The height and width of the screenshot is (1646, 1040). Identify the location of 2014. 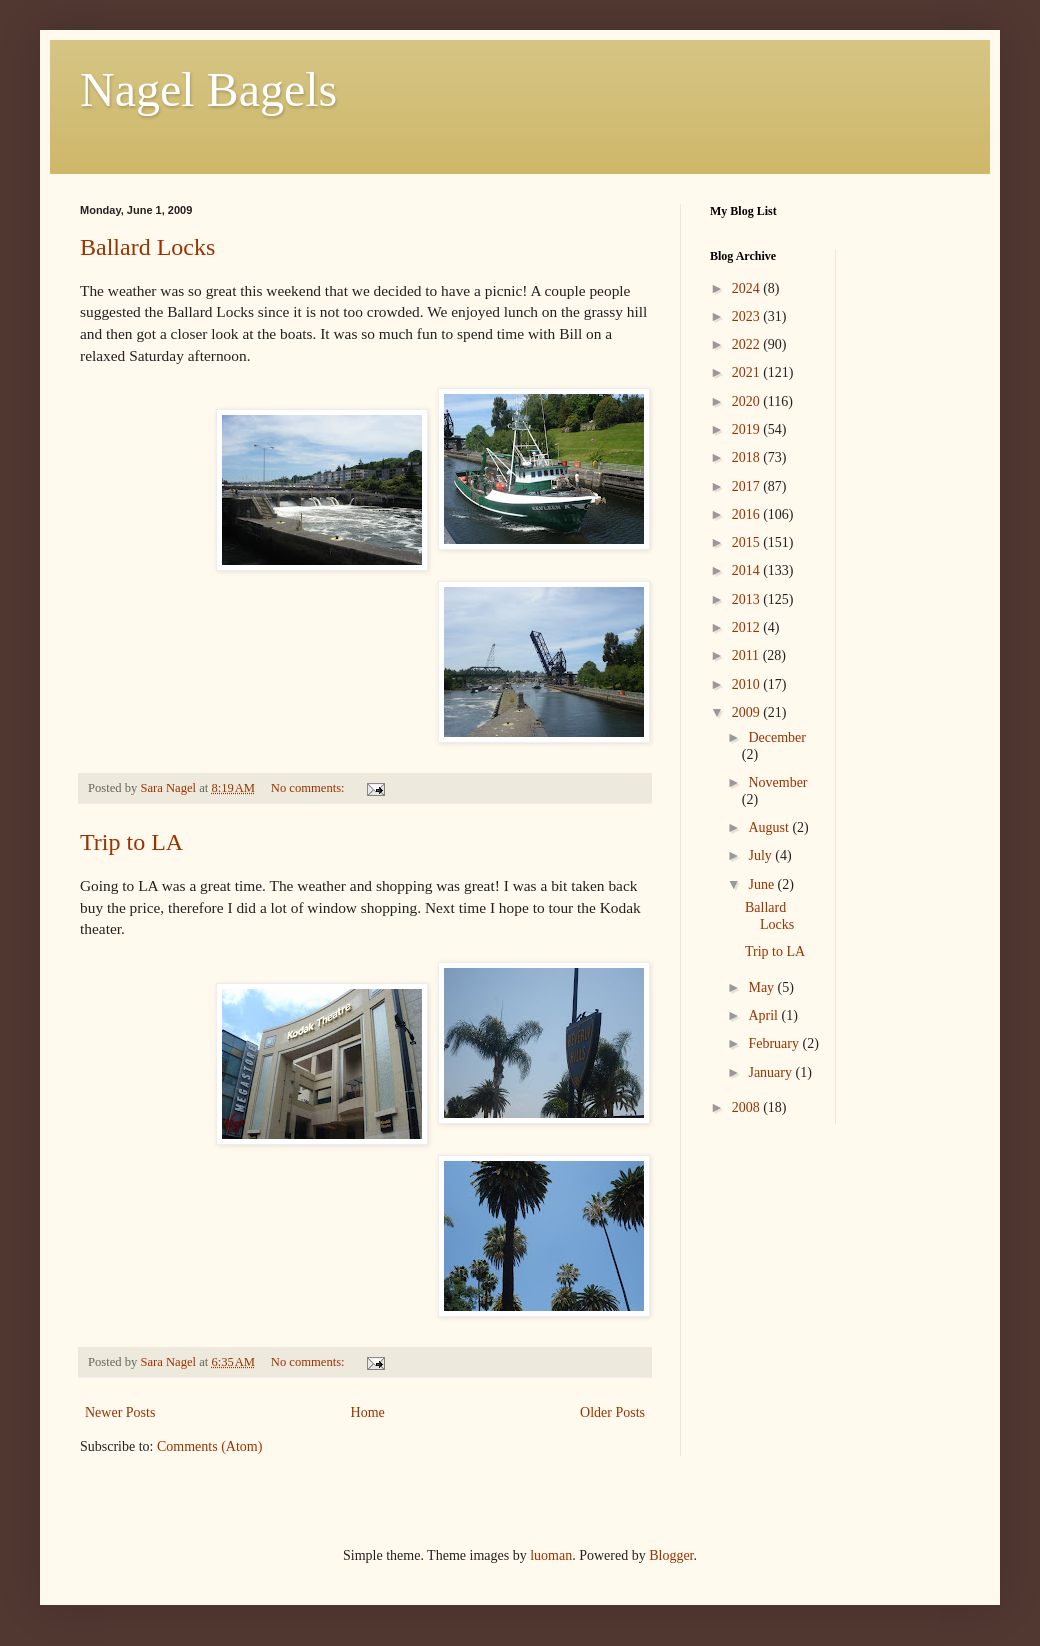
(748, 570).